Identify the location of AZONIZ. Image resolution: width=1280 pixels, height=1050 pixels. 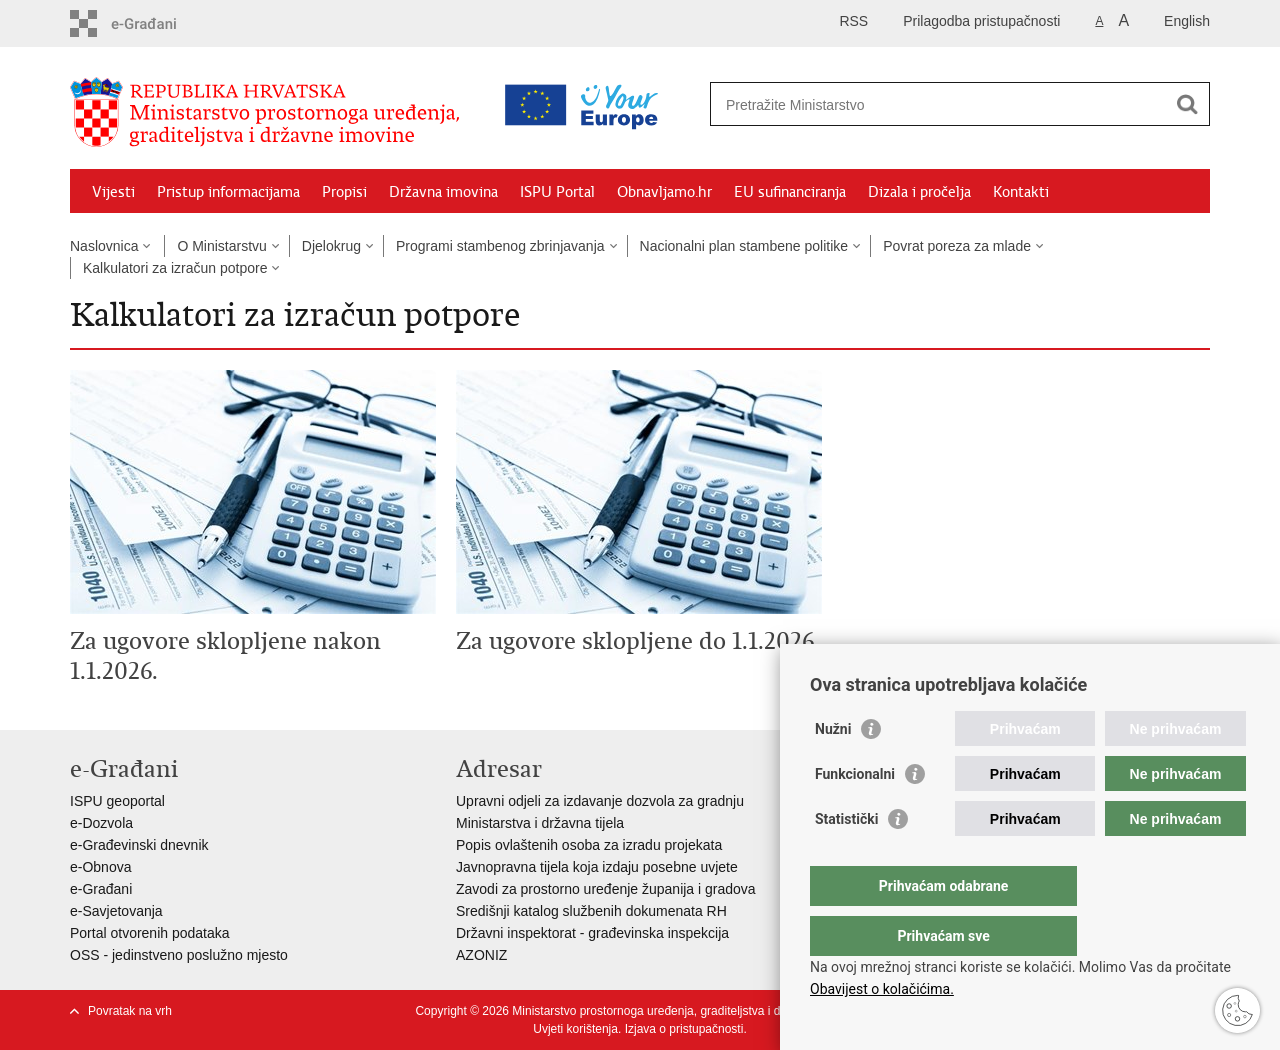
(481, 955).